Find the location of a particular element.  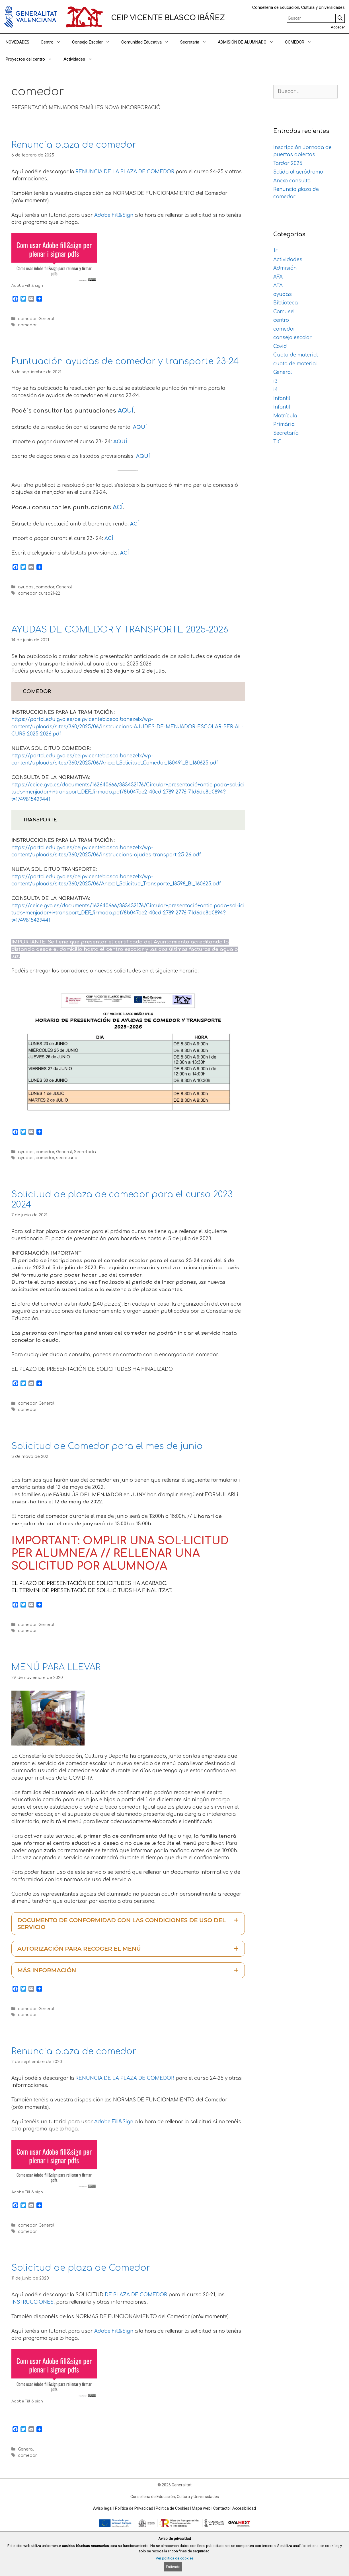

Proyectos del centro is located at coordinates (32, 59).